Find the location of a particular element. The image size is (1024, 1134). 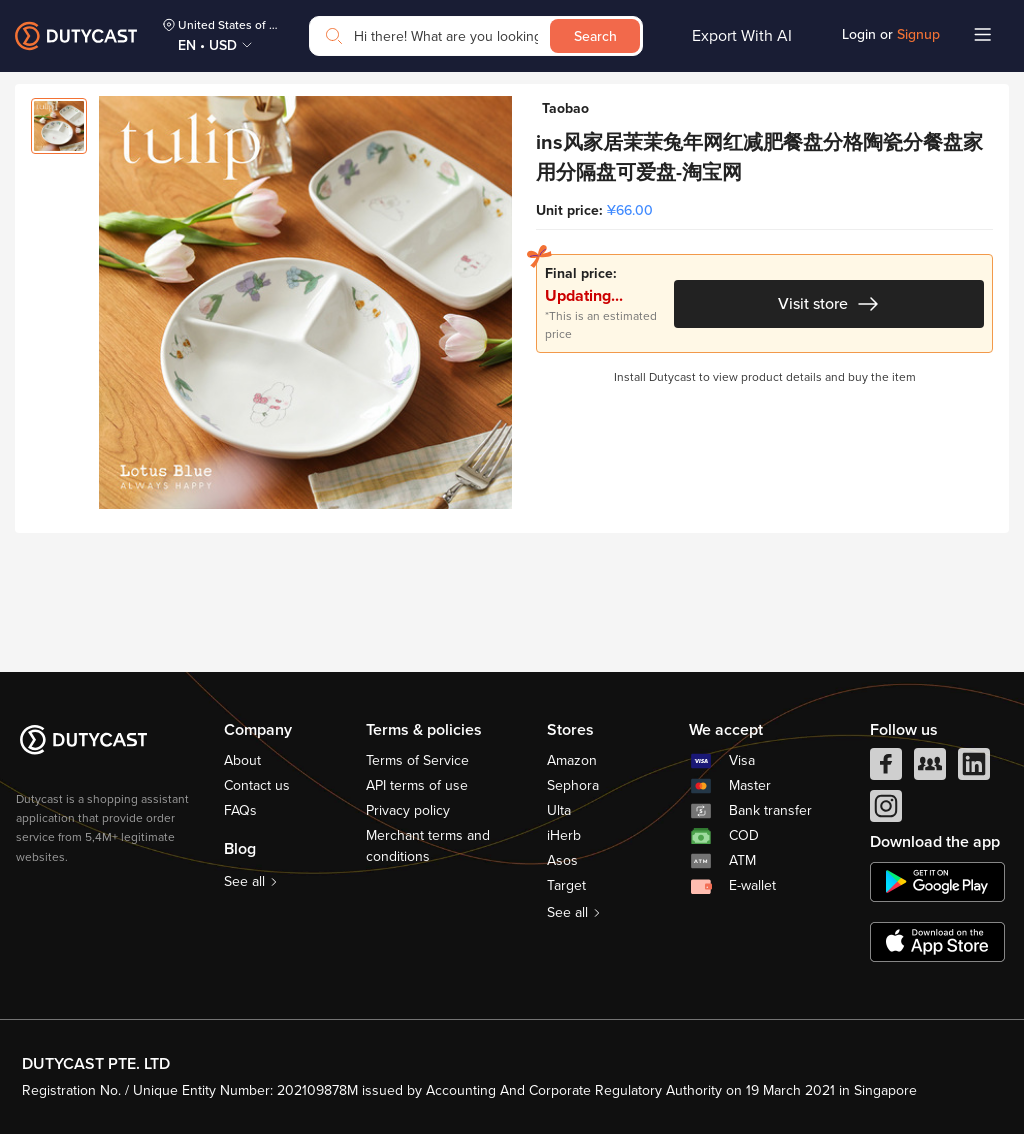

Privacy policy is located at coordinates (408, 810).